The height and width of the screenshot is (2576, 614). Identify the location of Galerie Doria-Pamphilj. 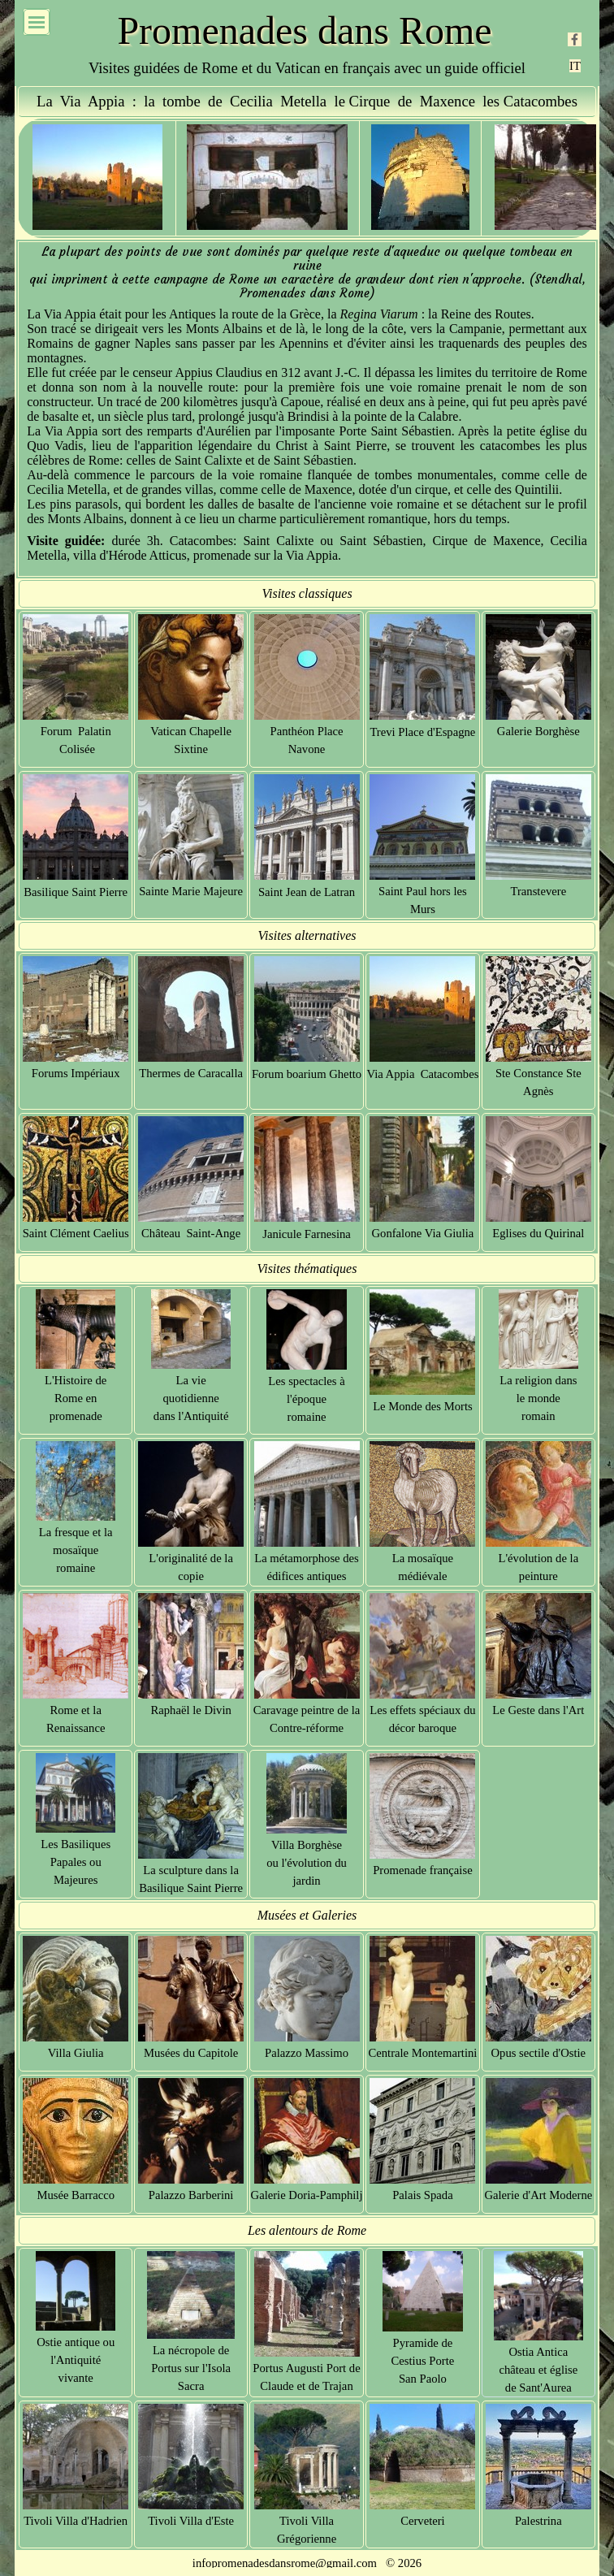
(307, 2195).